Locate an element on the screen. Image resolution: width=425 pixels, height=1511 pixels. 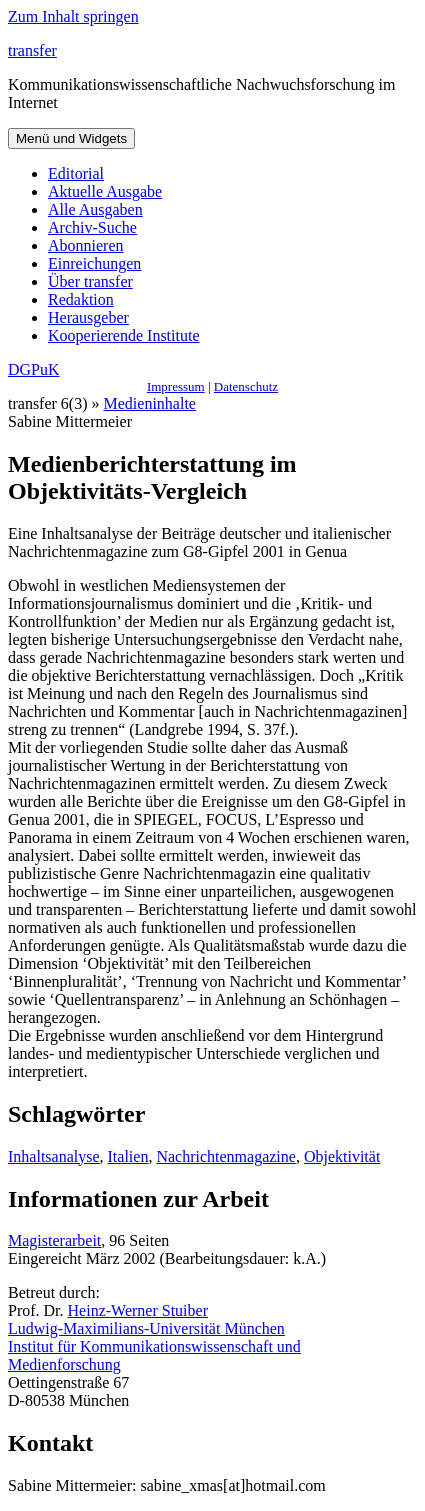
Abonnieren is located at coordinates (86, 245).